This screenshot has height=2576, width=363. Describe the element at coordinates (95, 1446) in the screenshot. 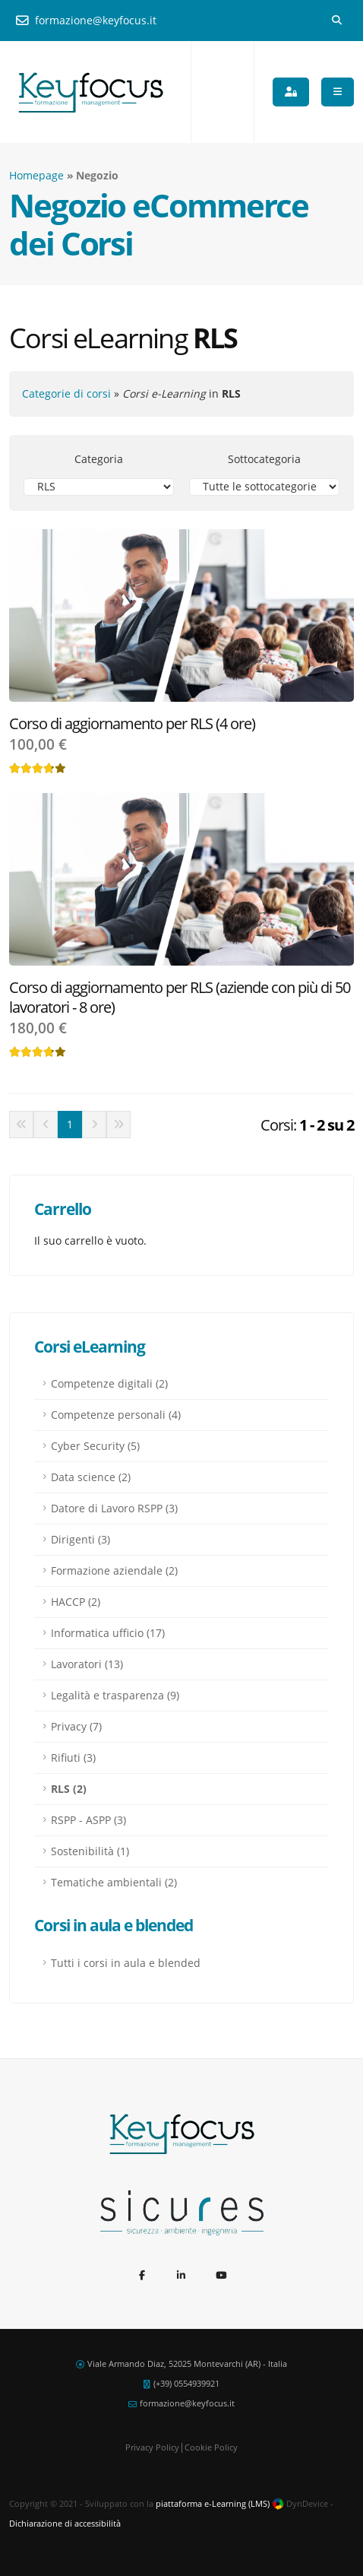

I see `Cyber Security (5)` at that location.